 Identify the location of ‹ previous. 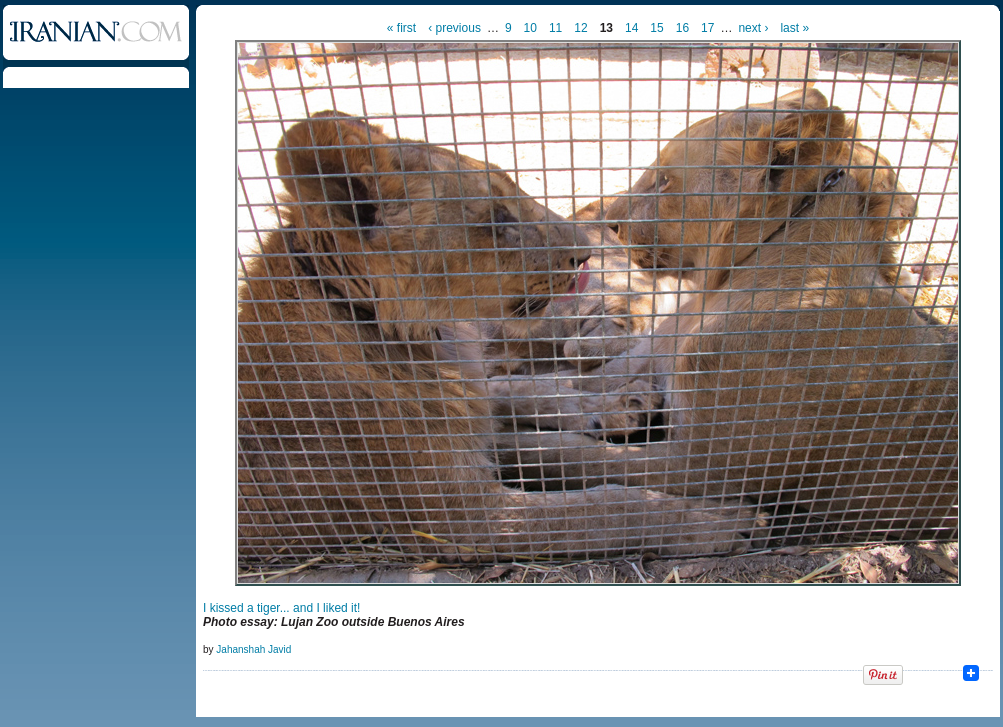
(454, 28).